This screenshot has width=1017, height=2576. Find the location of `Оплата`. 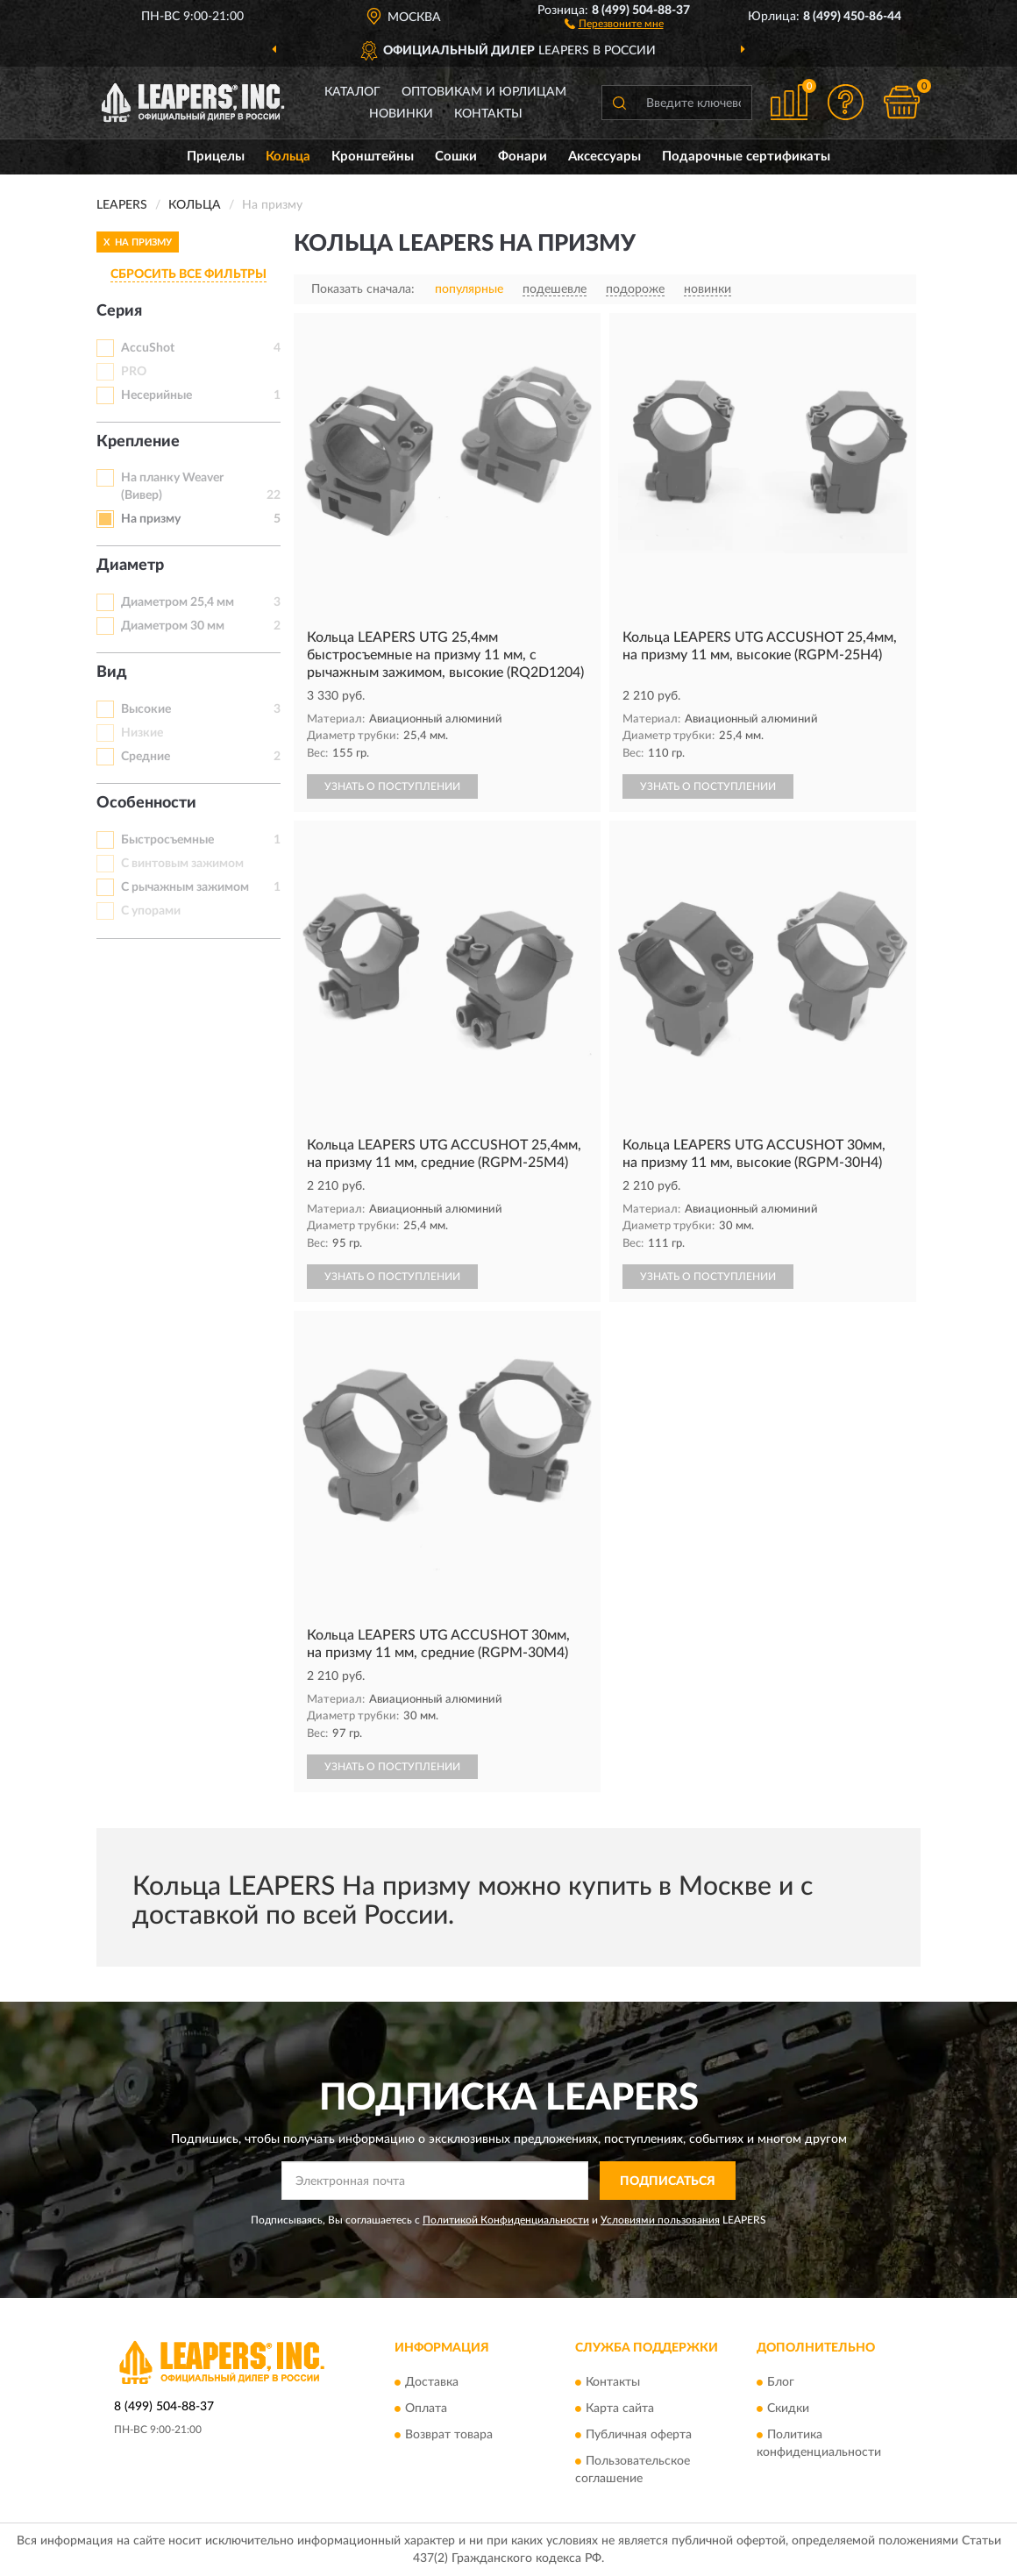

Оплата is located at coordinates (426, 2408).